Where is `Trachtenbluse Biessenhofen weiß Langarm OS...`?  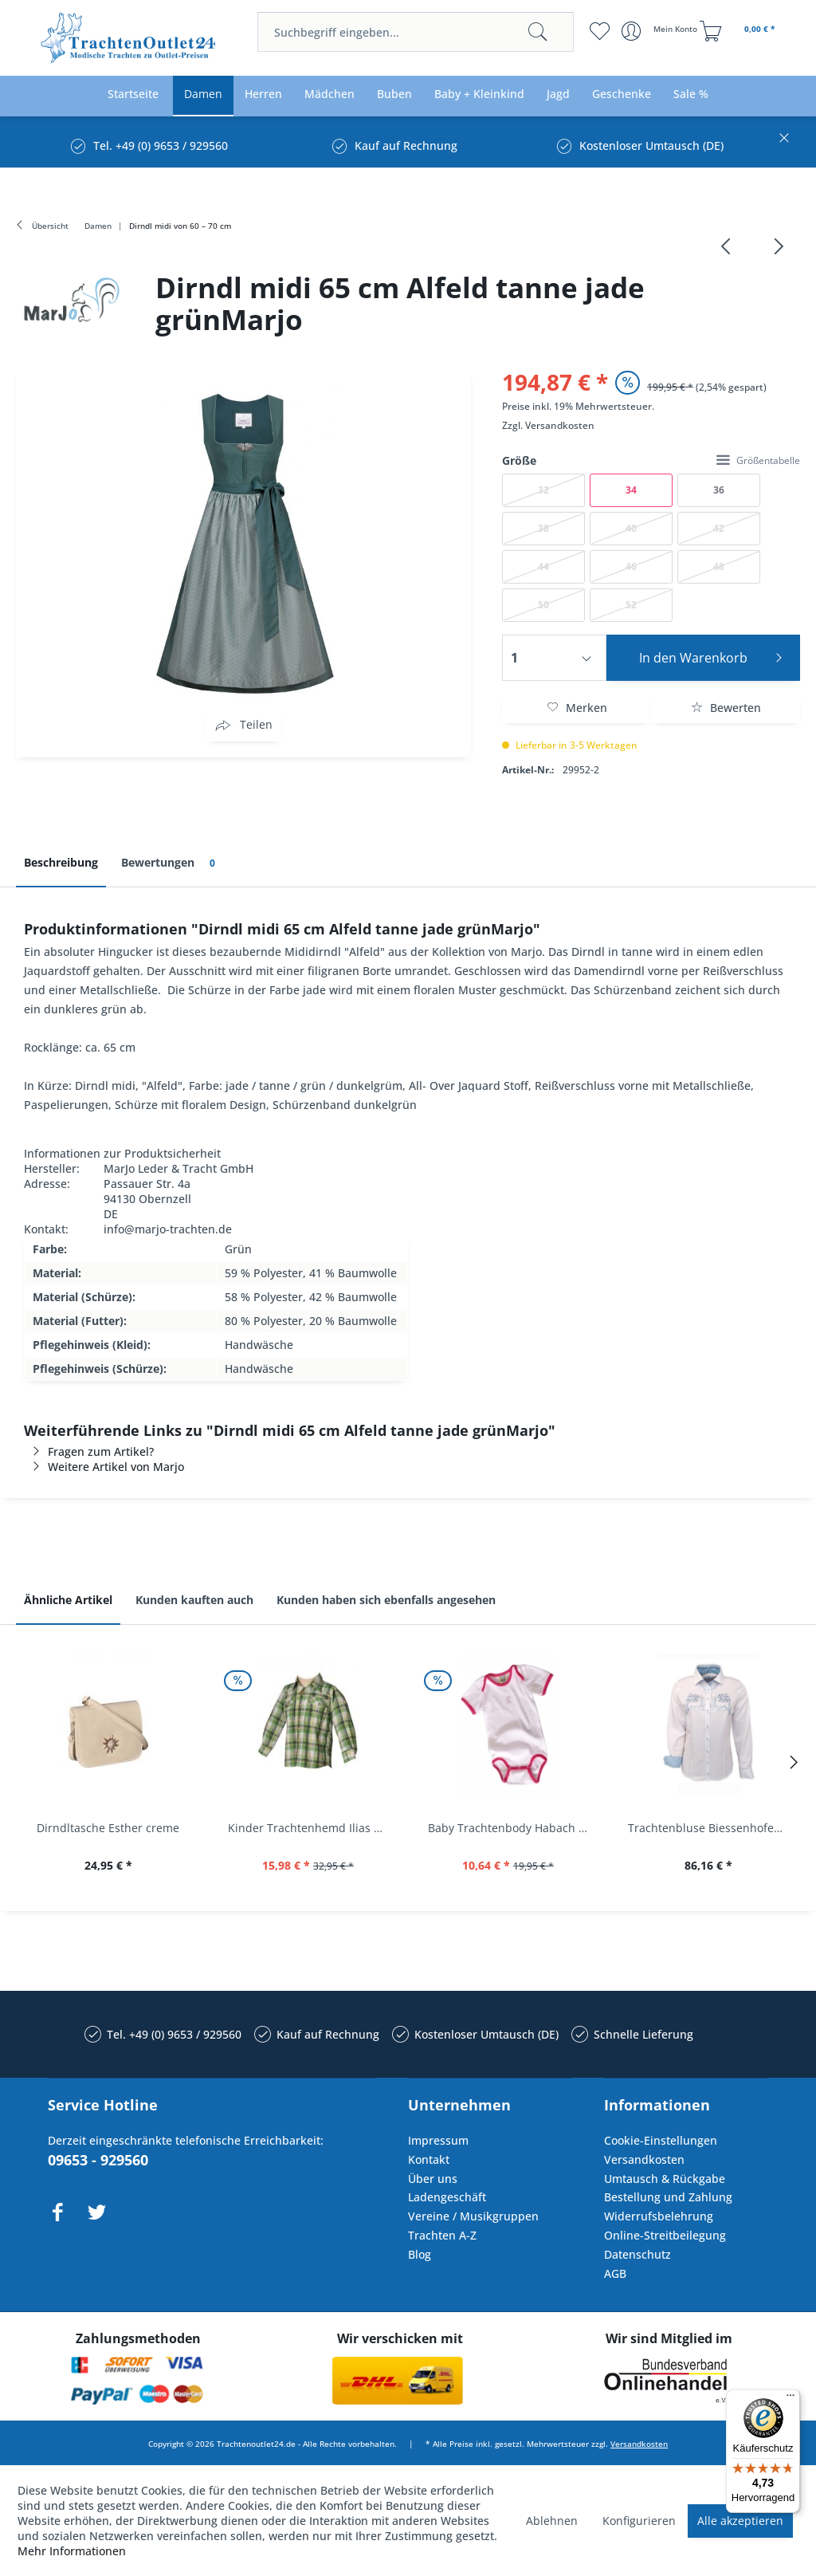 Trachtenbluse Biessenhofen weiß Langarm OS... is located at coordinates (712, 1827).